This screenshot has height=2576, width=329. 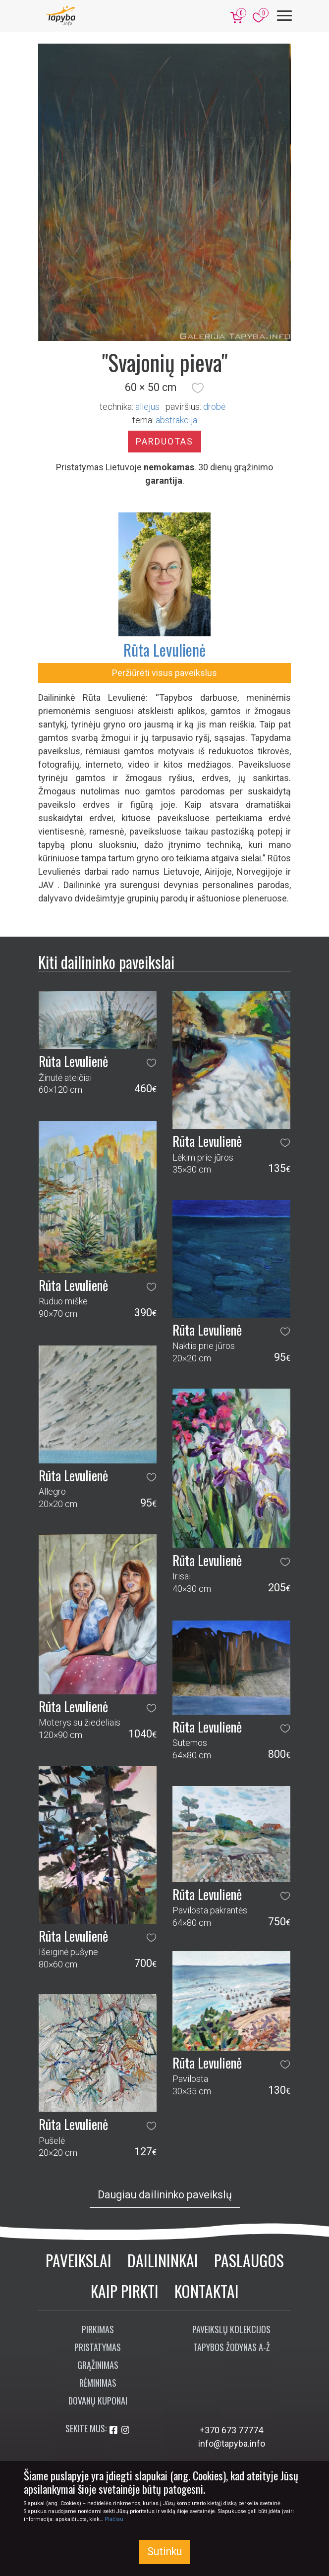 What do you see at coordinates (98, 2329) in the screenshot?
I see `Pirkimas` at bounding box center [98, 2329].